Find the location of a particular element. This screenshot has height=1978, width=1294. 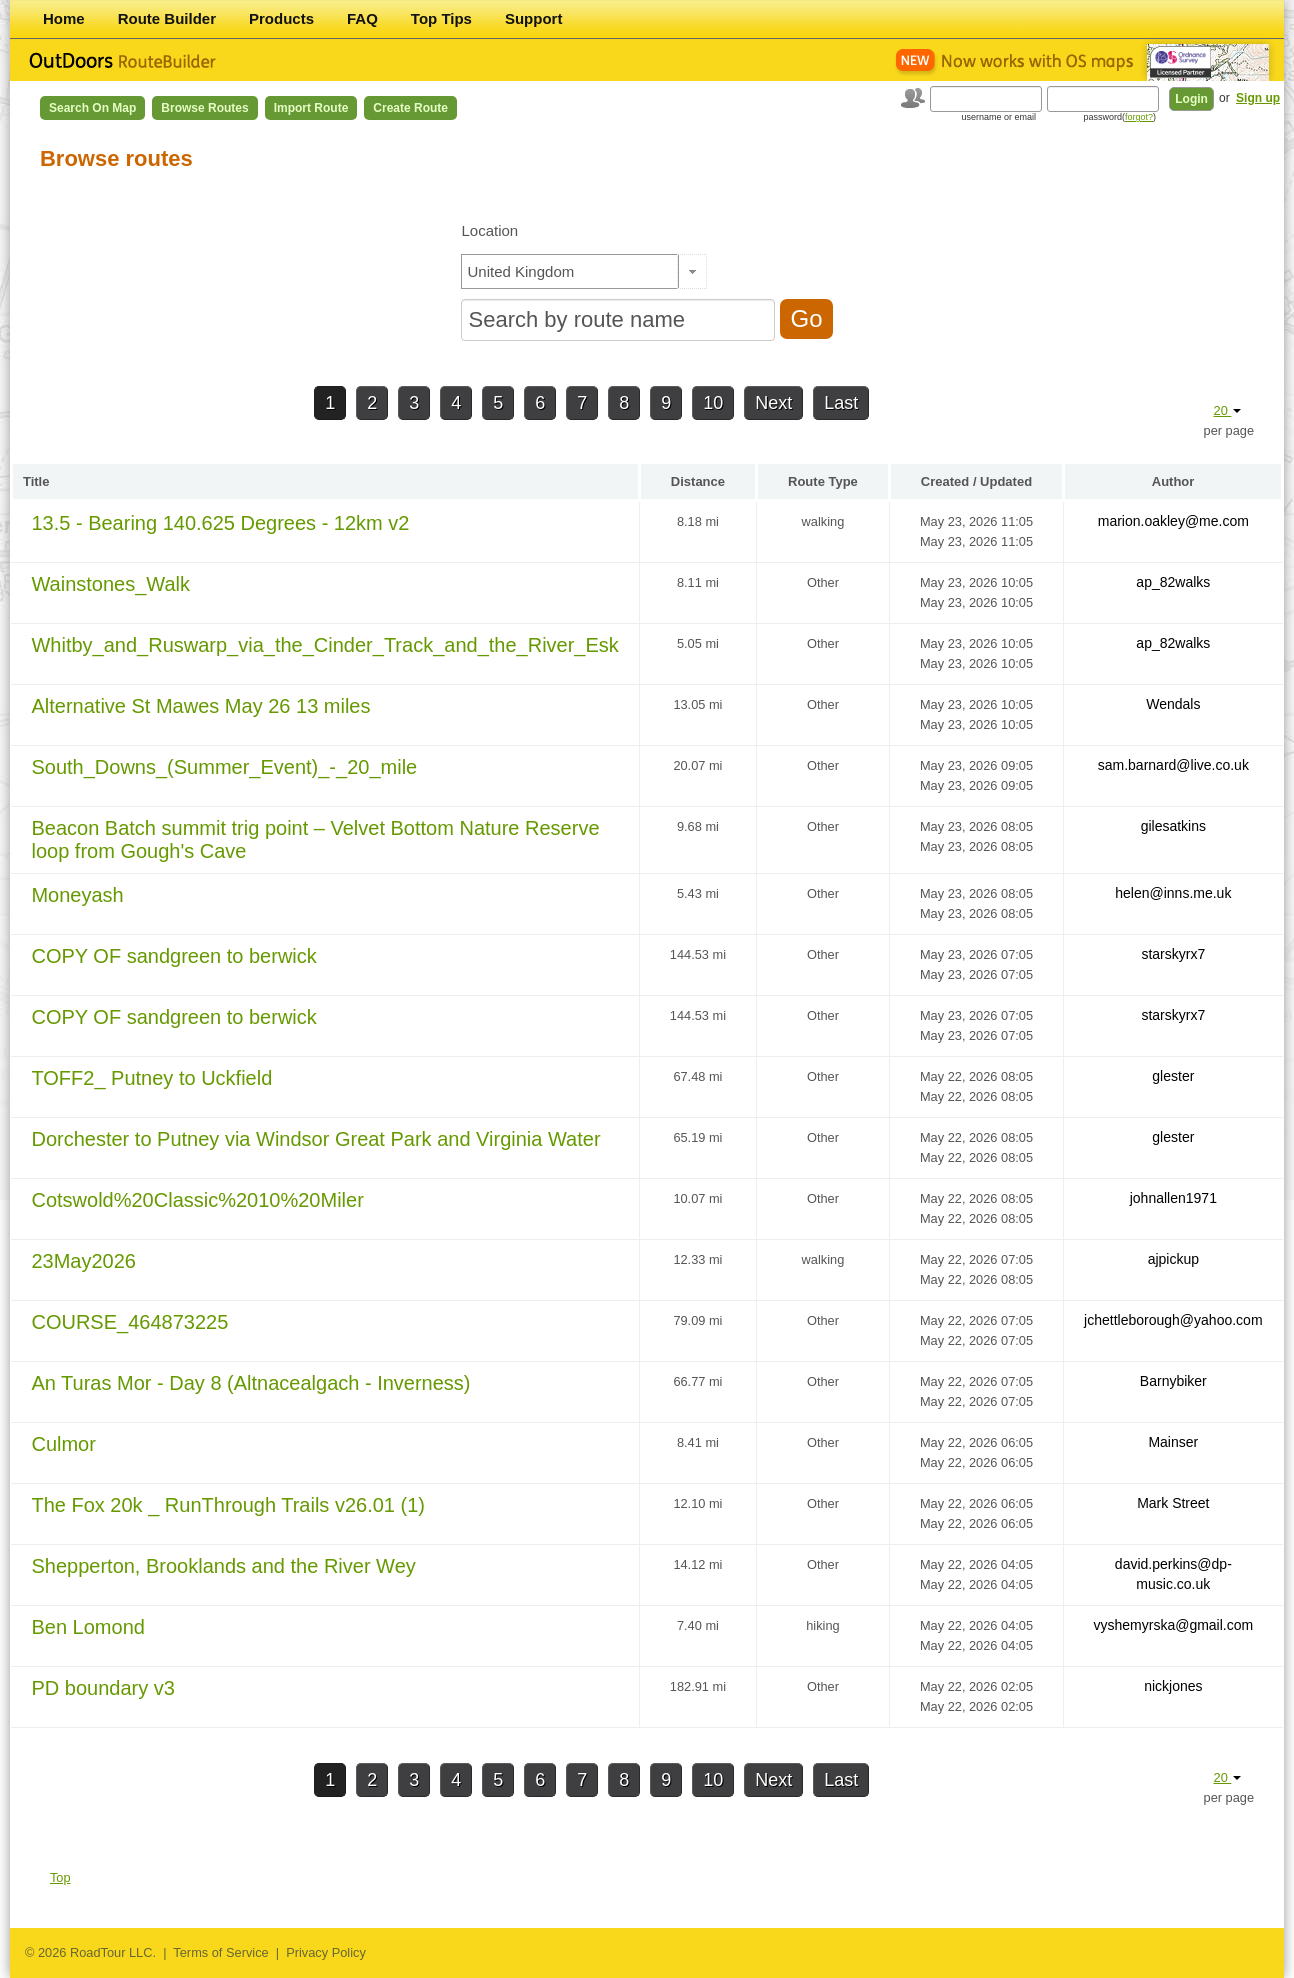

glester is located at coordinates (1173, 1076).